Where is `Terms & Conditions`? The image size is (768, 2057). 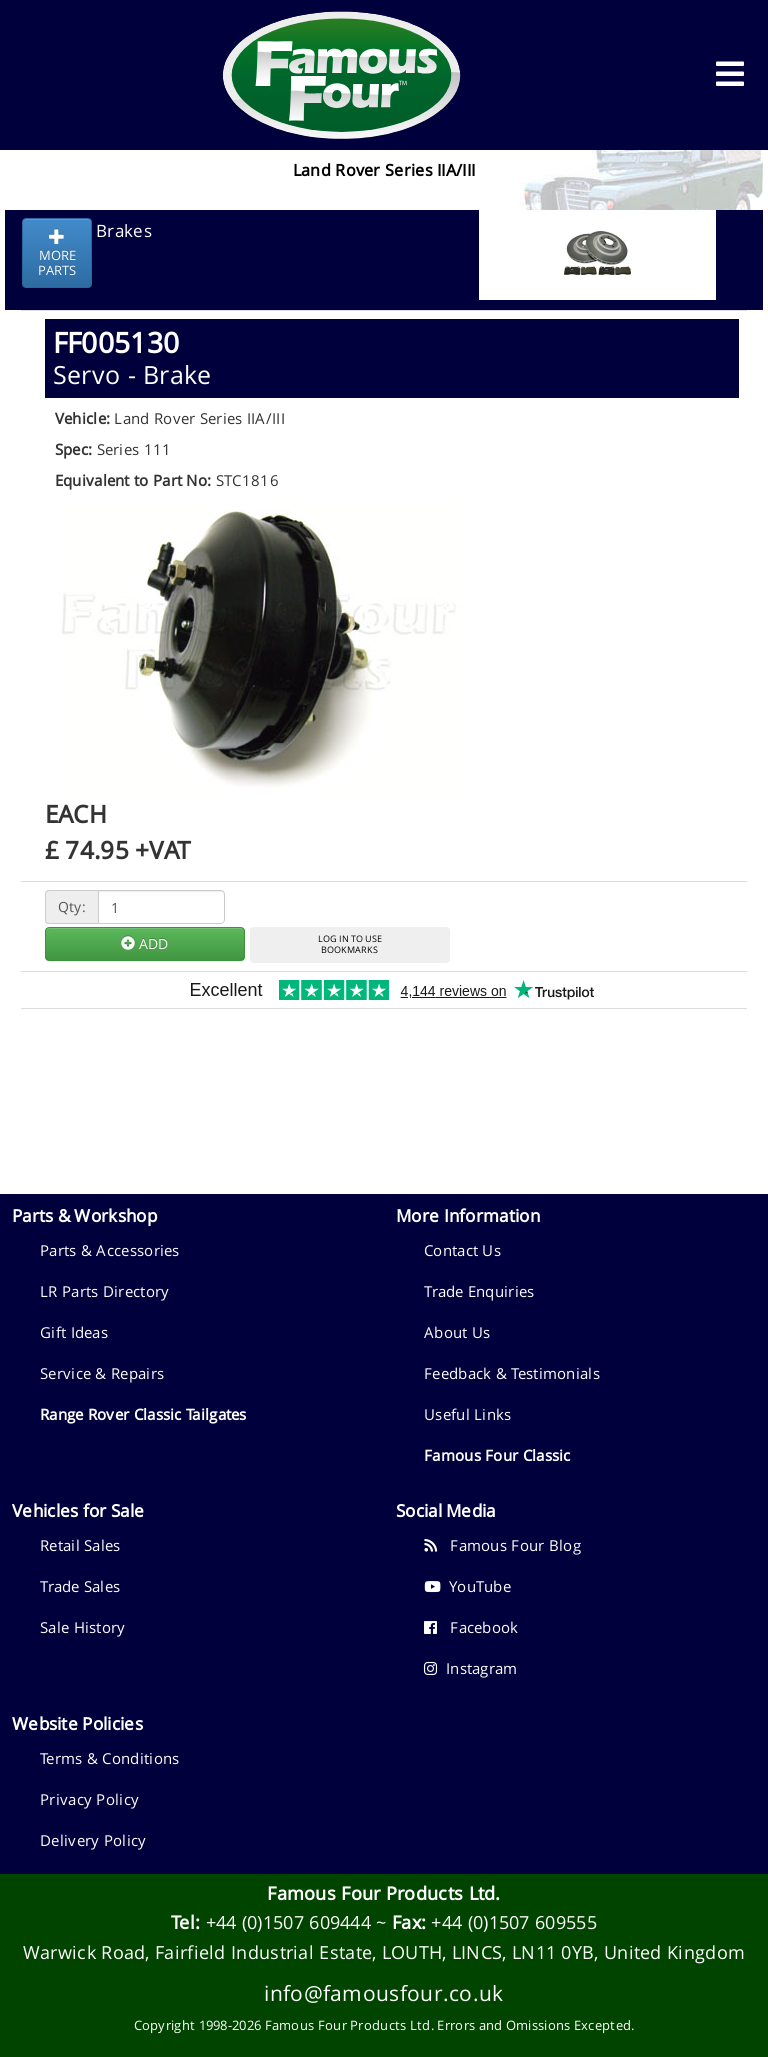 Terms & Conditions is located at coordinates (109, 1758).